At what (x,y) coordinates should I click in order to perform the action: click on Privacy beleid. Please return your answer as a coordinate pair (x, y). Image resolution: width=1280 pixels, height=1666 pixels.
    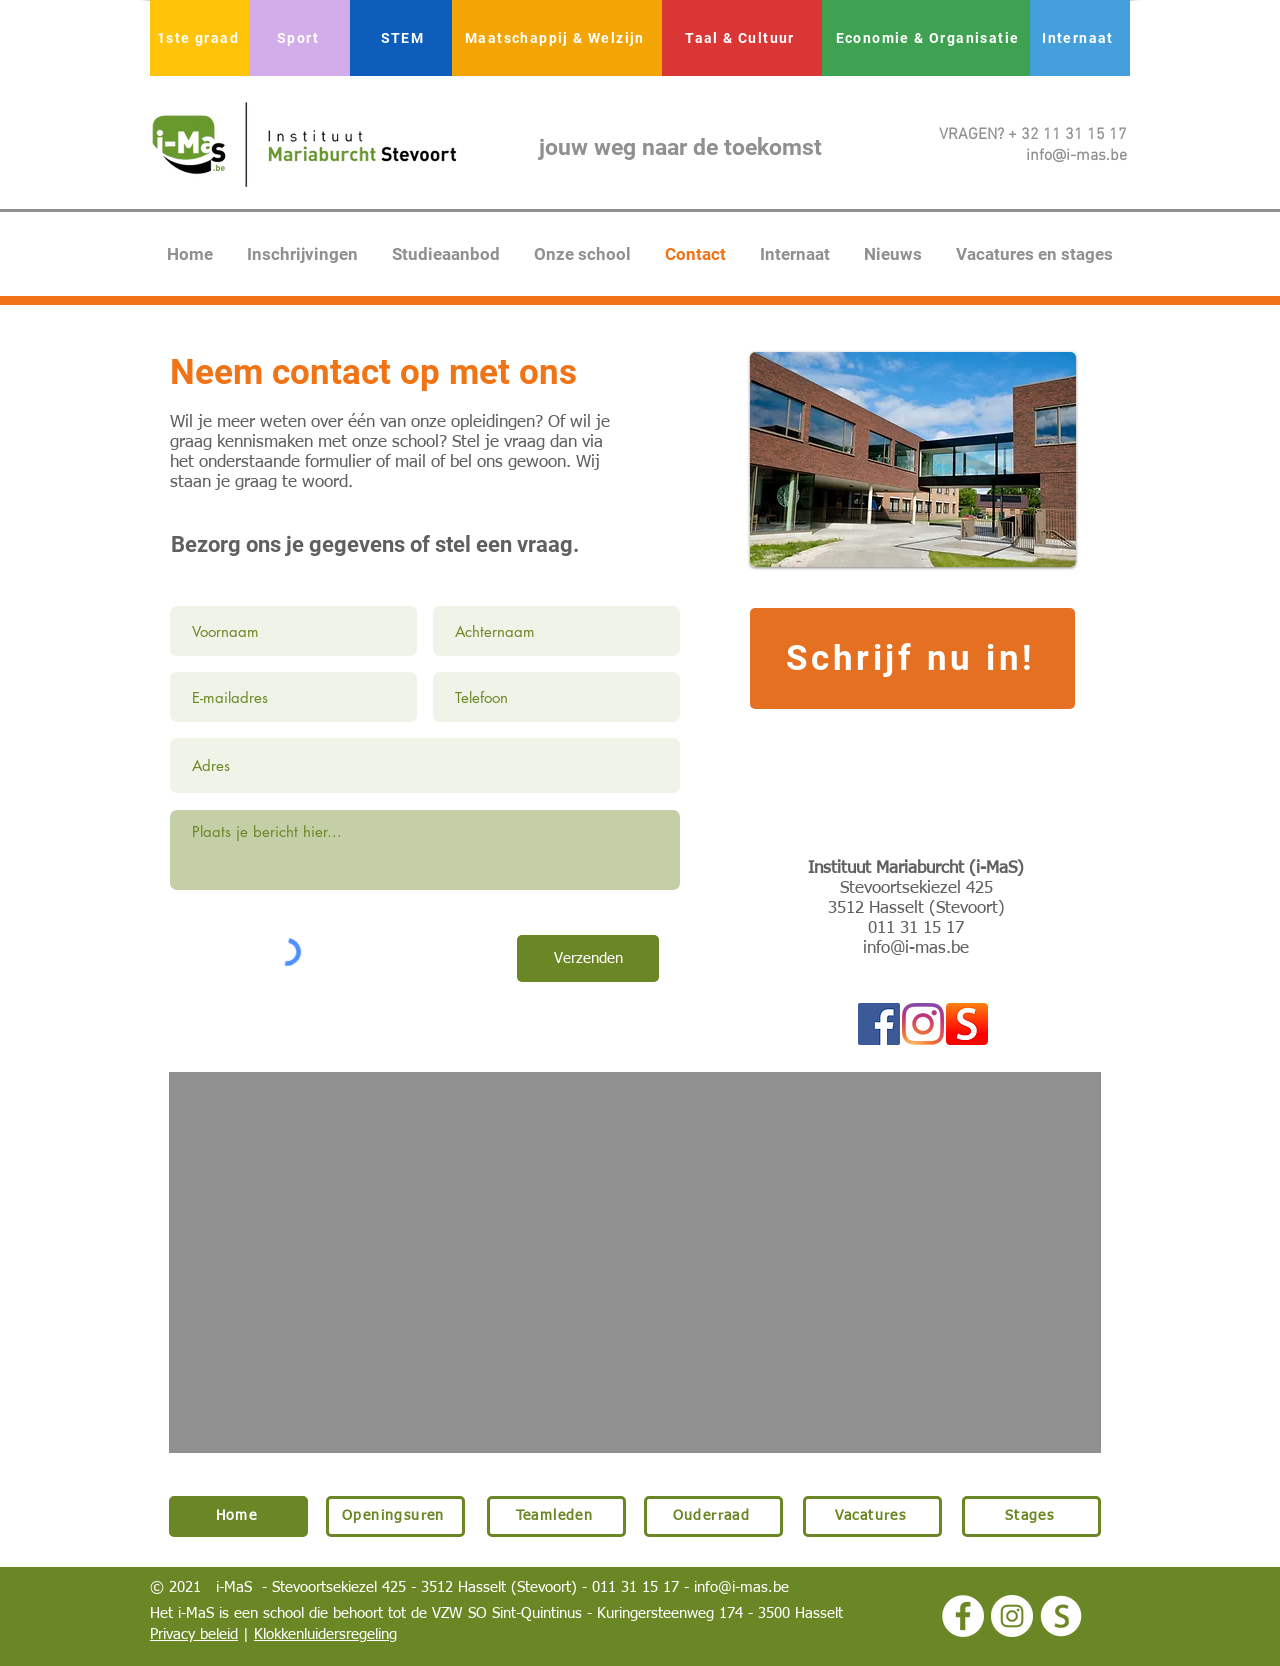
    Looking at the image, I should click on (194, 1634).